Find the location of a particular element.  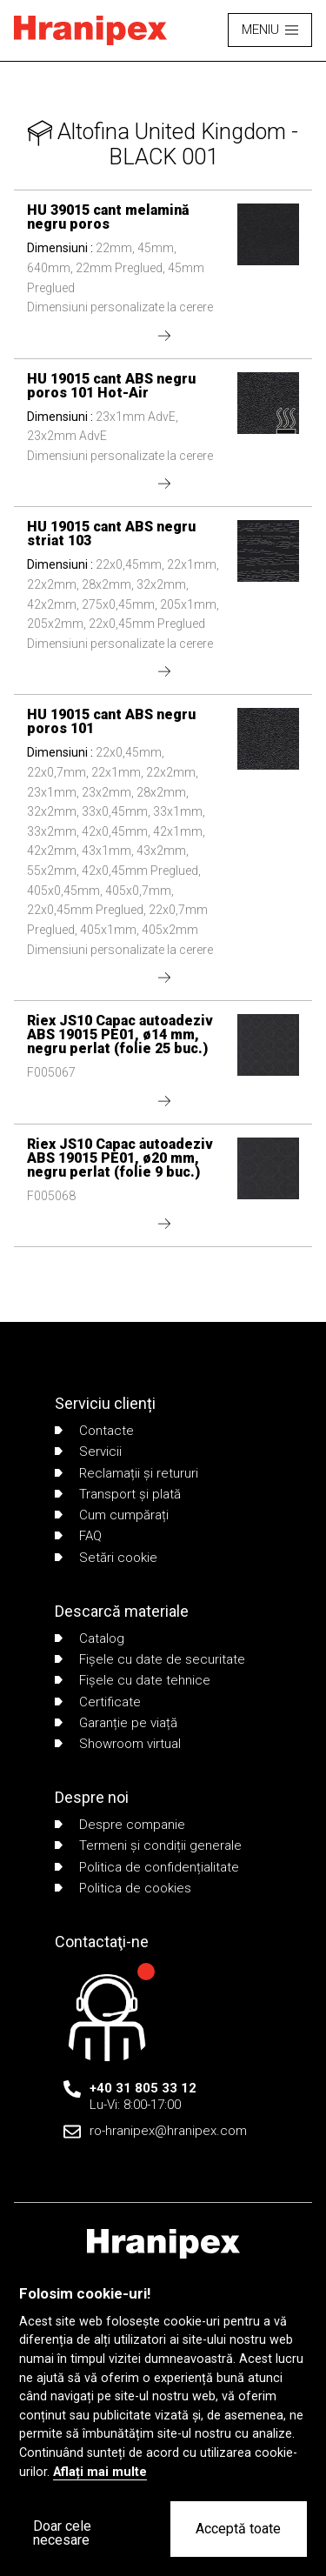

Fișele cu date de securitate is located at coordinates (150, 1659).